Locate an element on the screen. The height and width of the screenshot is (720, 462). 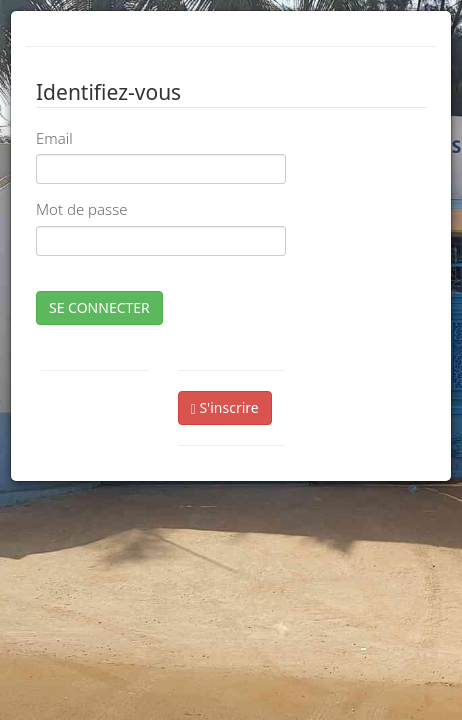
Email is located at coordinates (54, 138).